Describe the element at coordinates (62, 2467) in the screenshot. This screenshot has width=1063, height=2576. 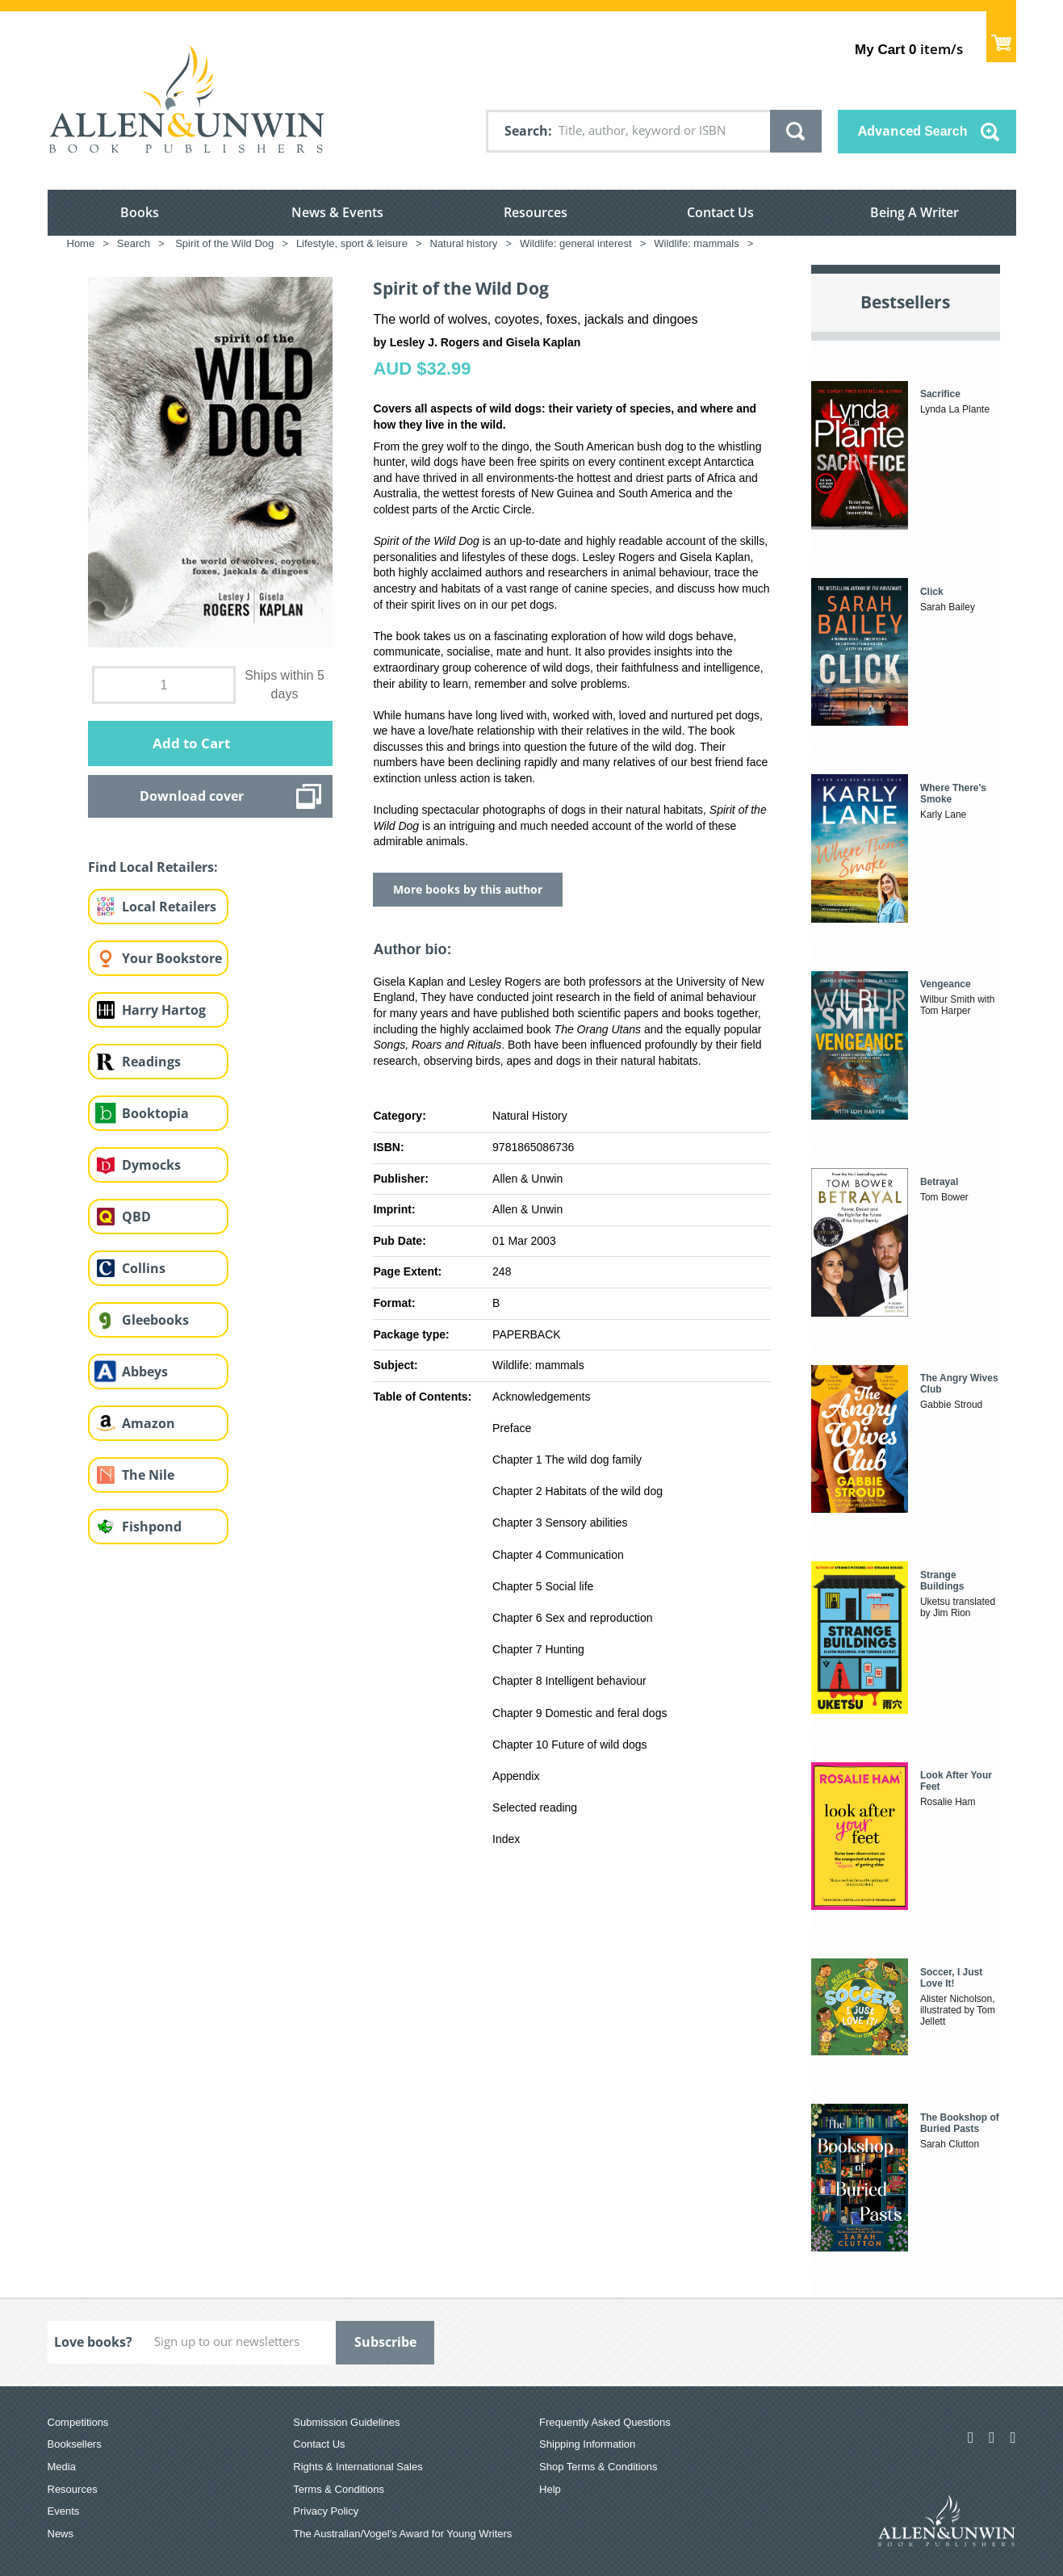
I see `Media` at that location.